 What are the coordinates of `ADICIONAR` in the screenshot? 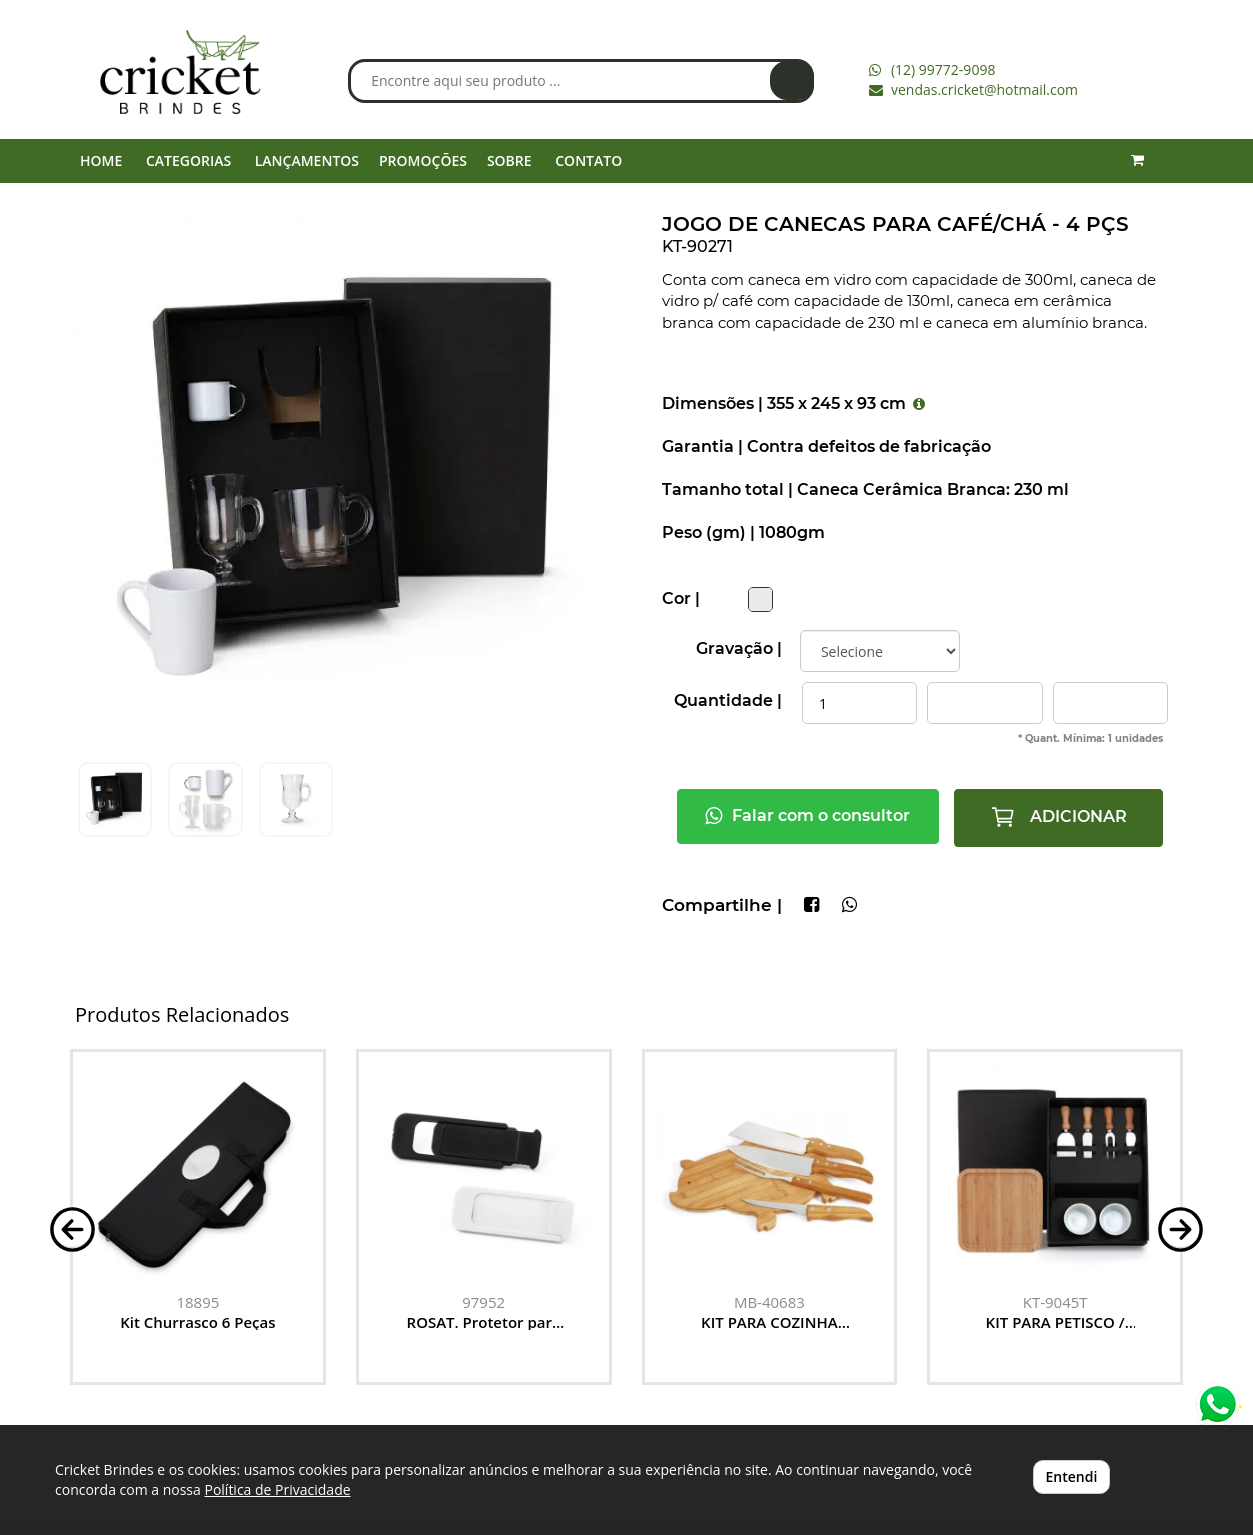 It's located at (1058, 817).